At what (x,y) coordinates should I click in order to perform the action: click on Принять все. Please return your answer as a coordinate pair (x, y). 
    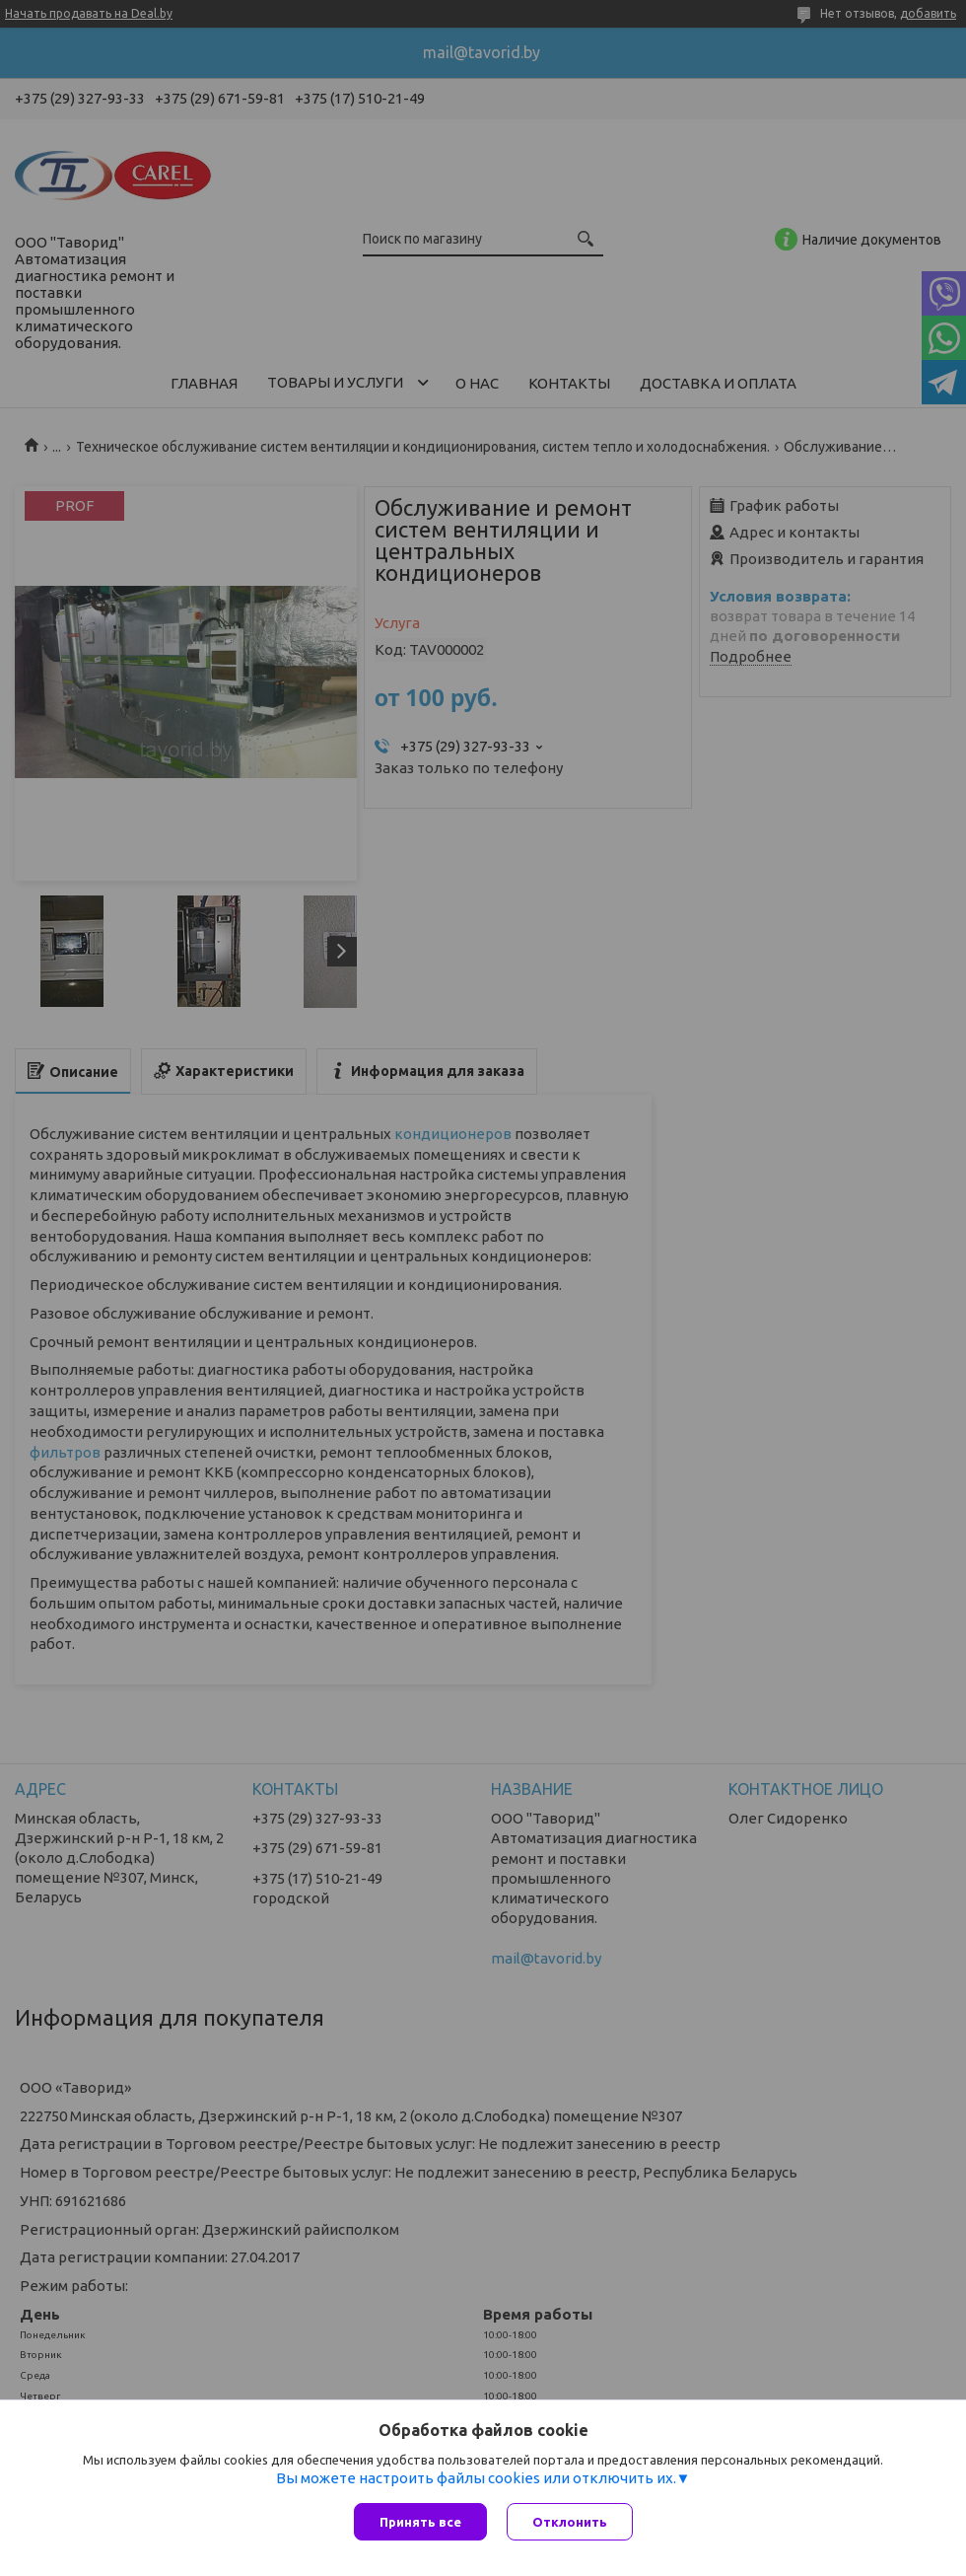
    Looking at the image, I should click on (420, 2522).